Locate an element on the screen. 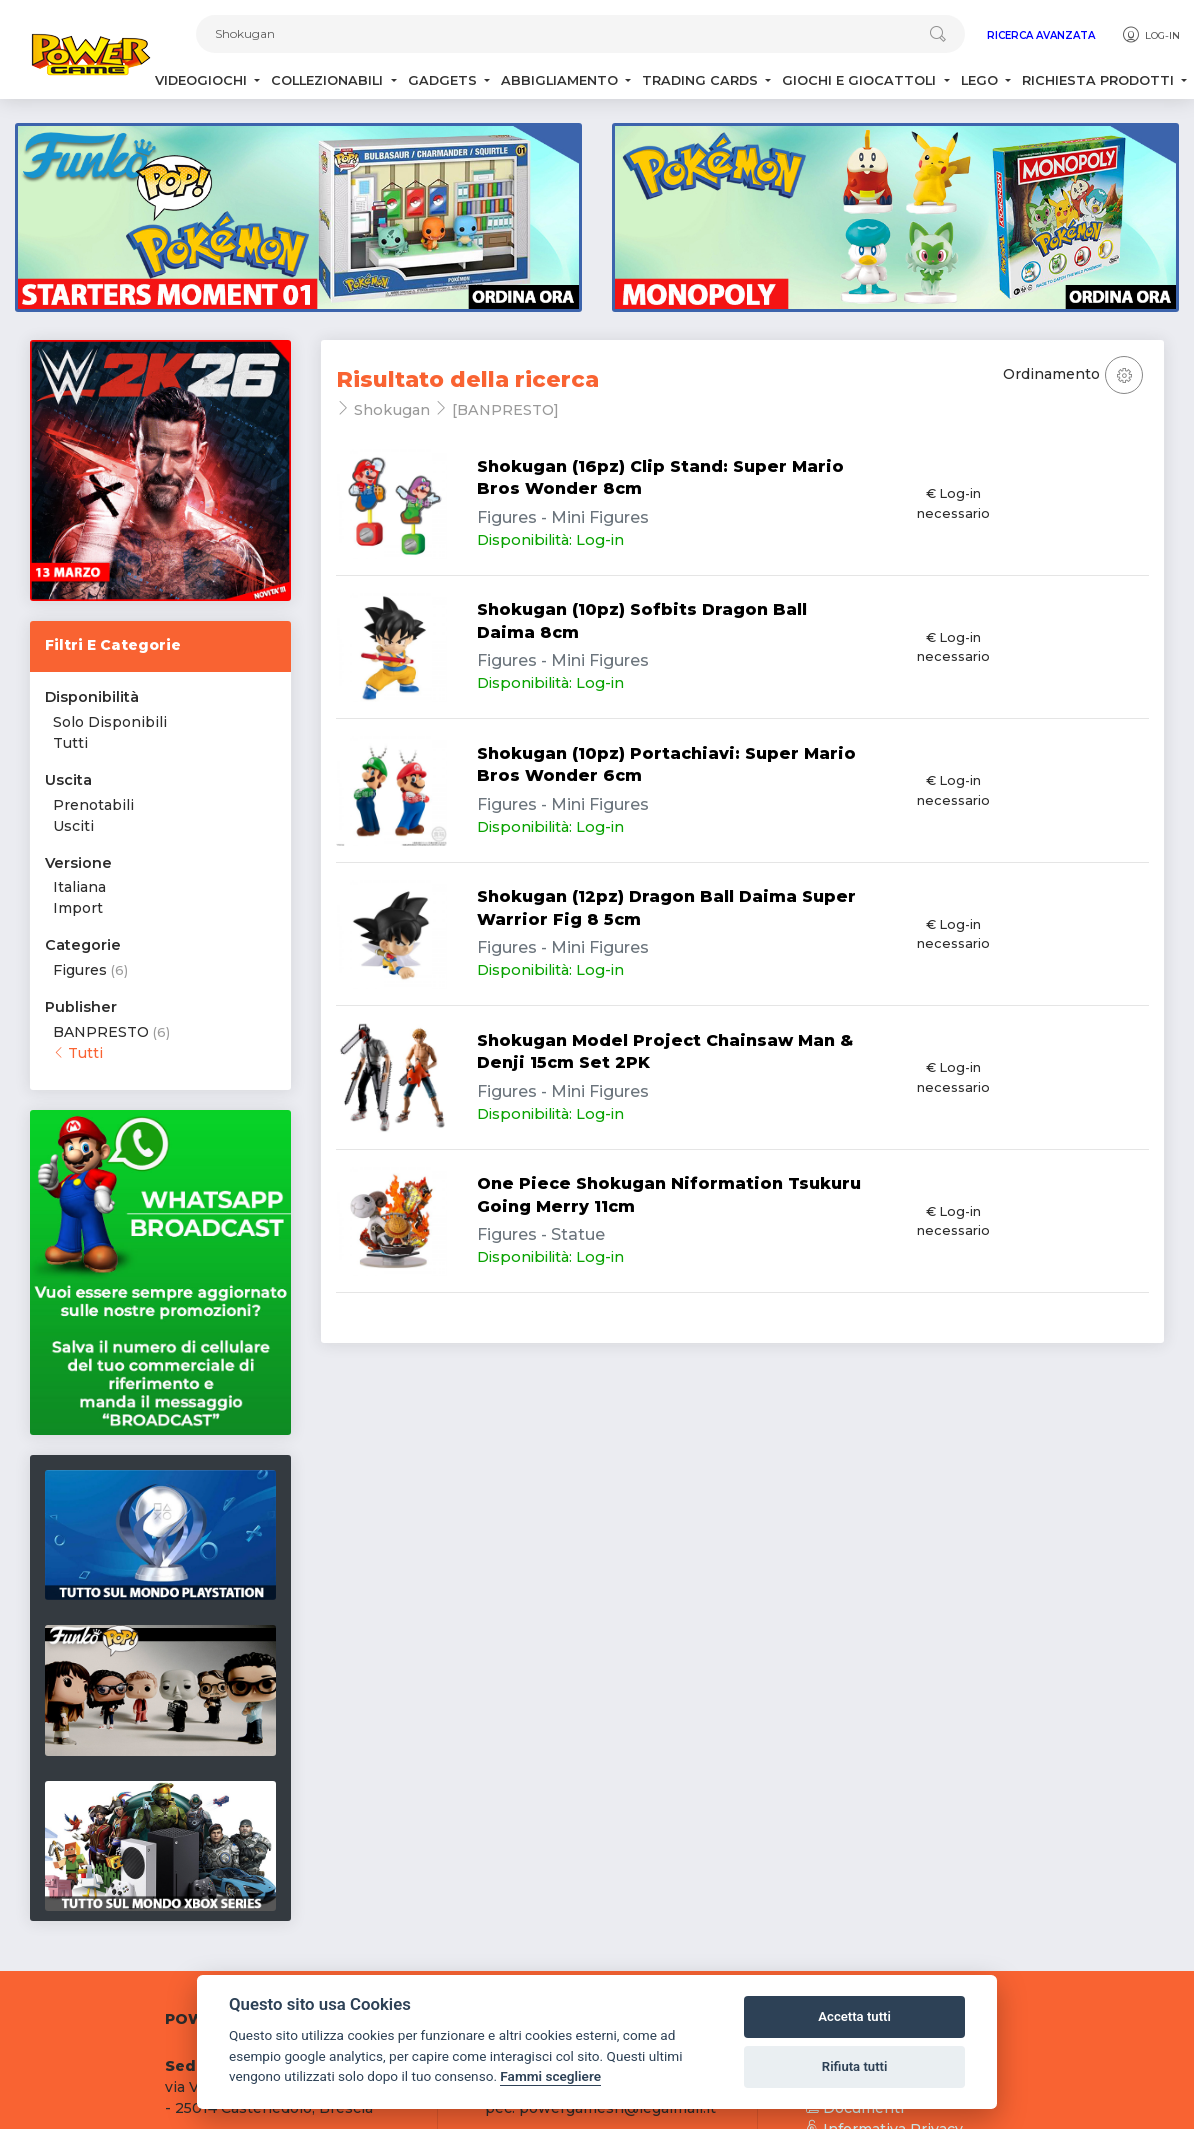  Rifiuta tutti is located at coordinates (855, 2066).